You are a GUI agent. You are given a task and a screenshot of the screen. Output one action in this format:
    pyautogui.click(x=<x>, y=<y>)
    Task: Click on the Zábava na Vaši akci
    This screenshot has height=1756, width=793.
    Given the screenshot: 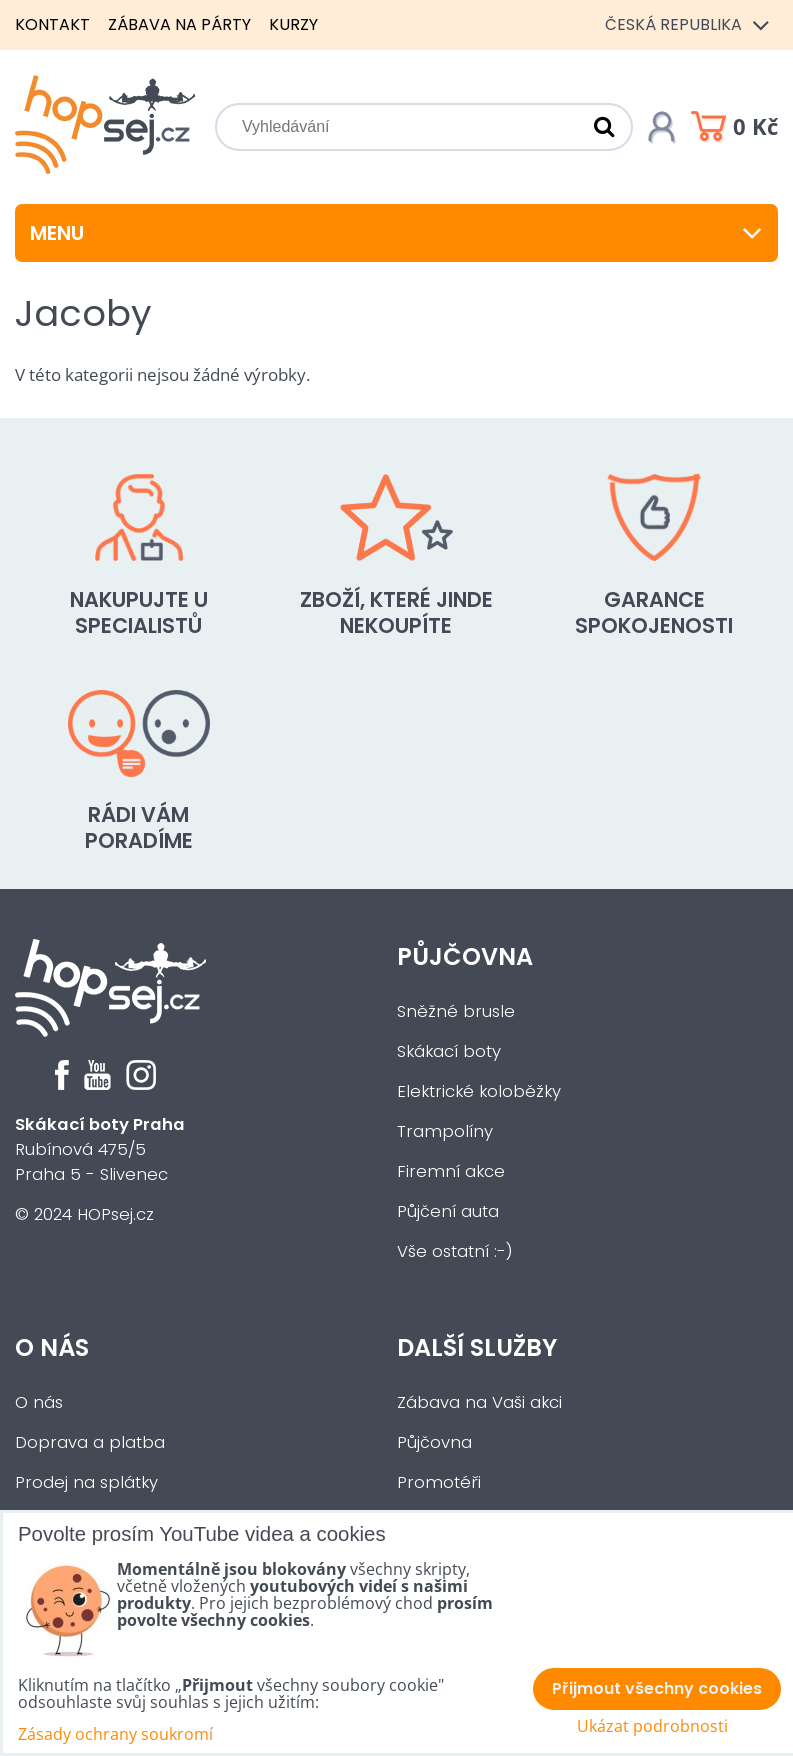 What is the action you would take?
    pyautogui.click(x=479, y=1402)
    